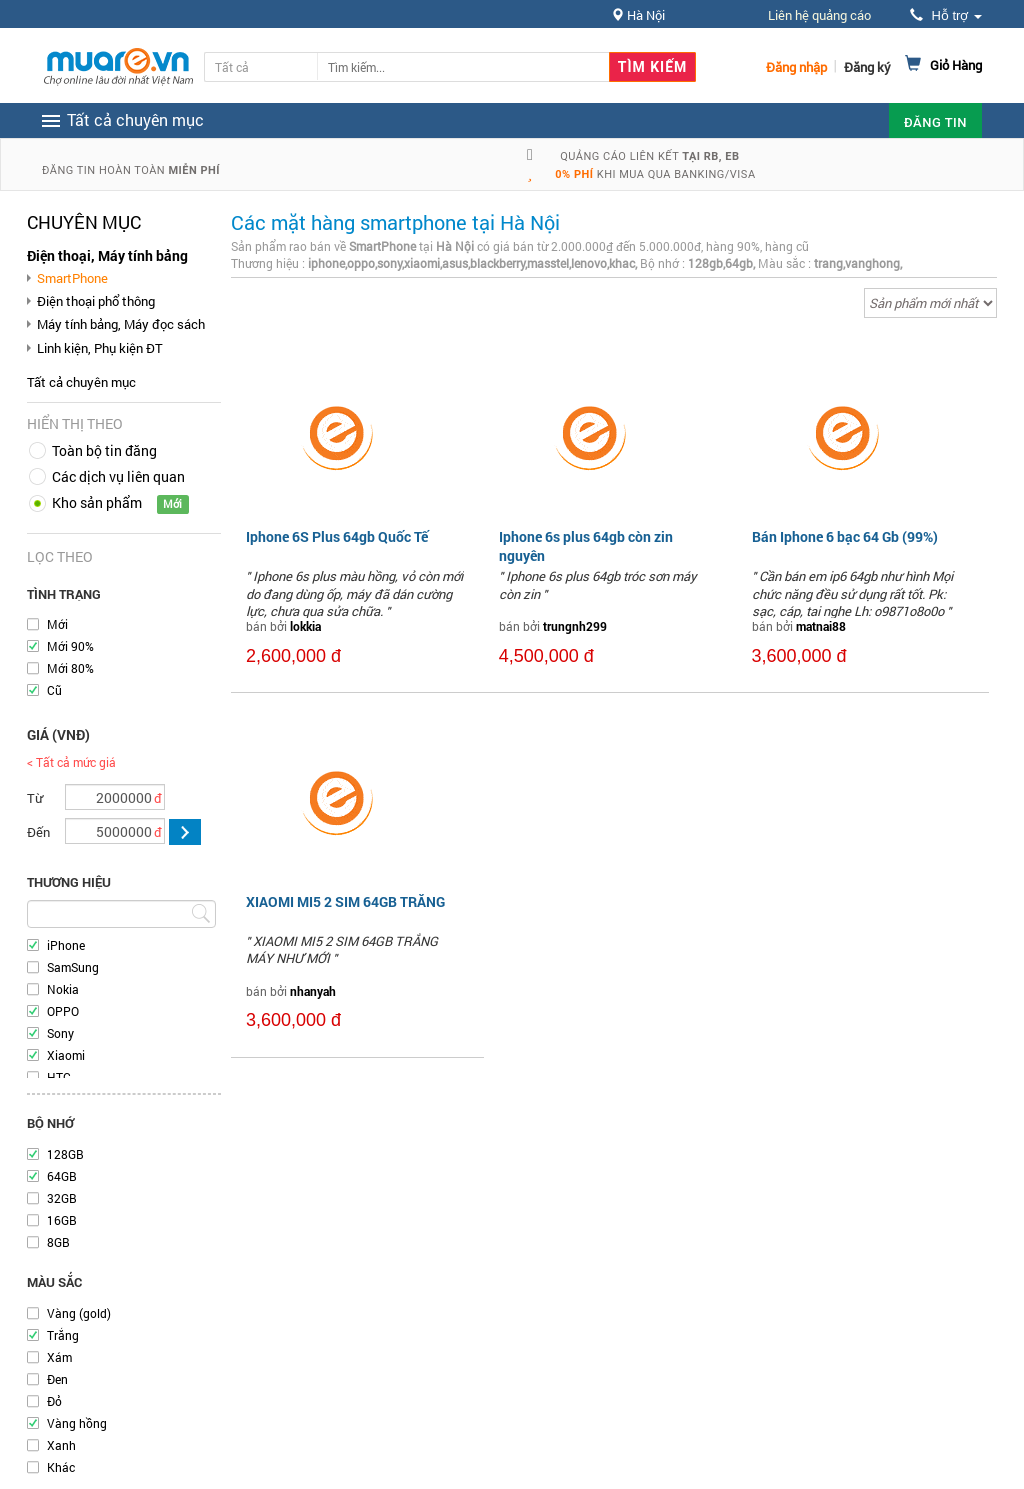 This screenshot has width=1024, height=1489. I want to click on HTC, so click(59, 1077).